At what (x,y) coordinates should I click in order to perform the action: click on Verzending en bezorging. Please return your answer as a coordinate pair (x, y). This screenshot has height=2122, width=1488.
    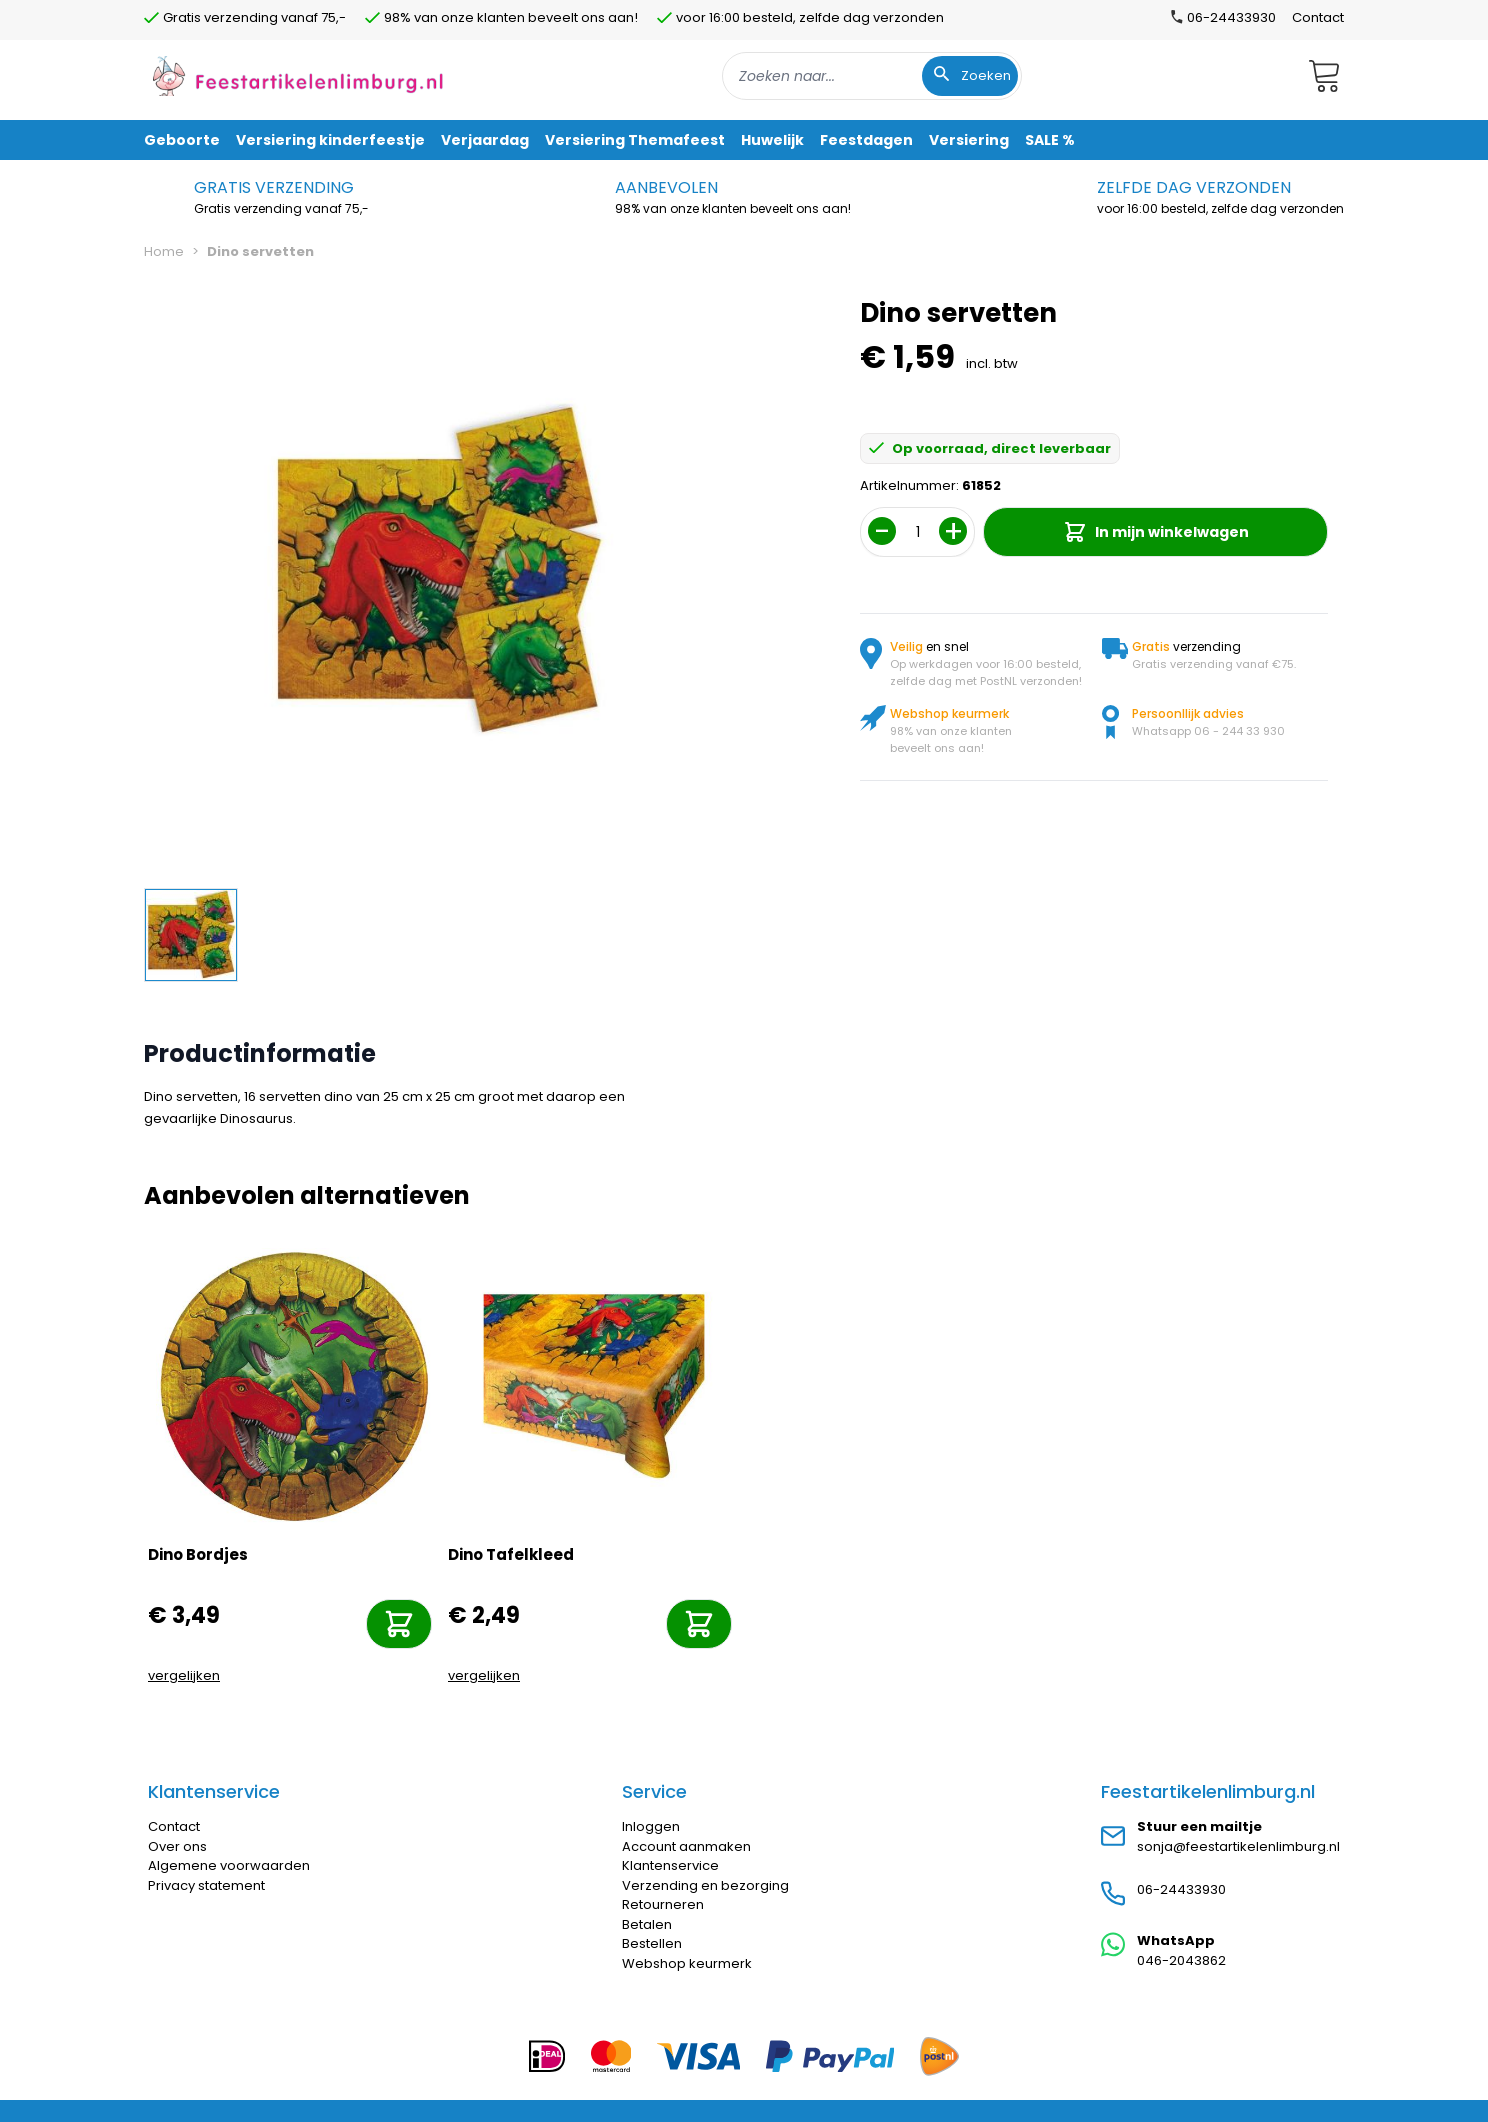
    Looking at the image, I should click on (705, 1885).